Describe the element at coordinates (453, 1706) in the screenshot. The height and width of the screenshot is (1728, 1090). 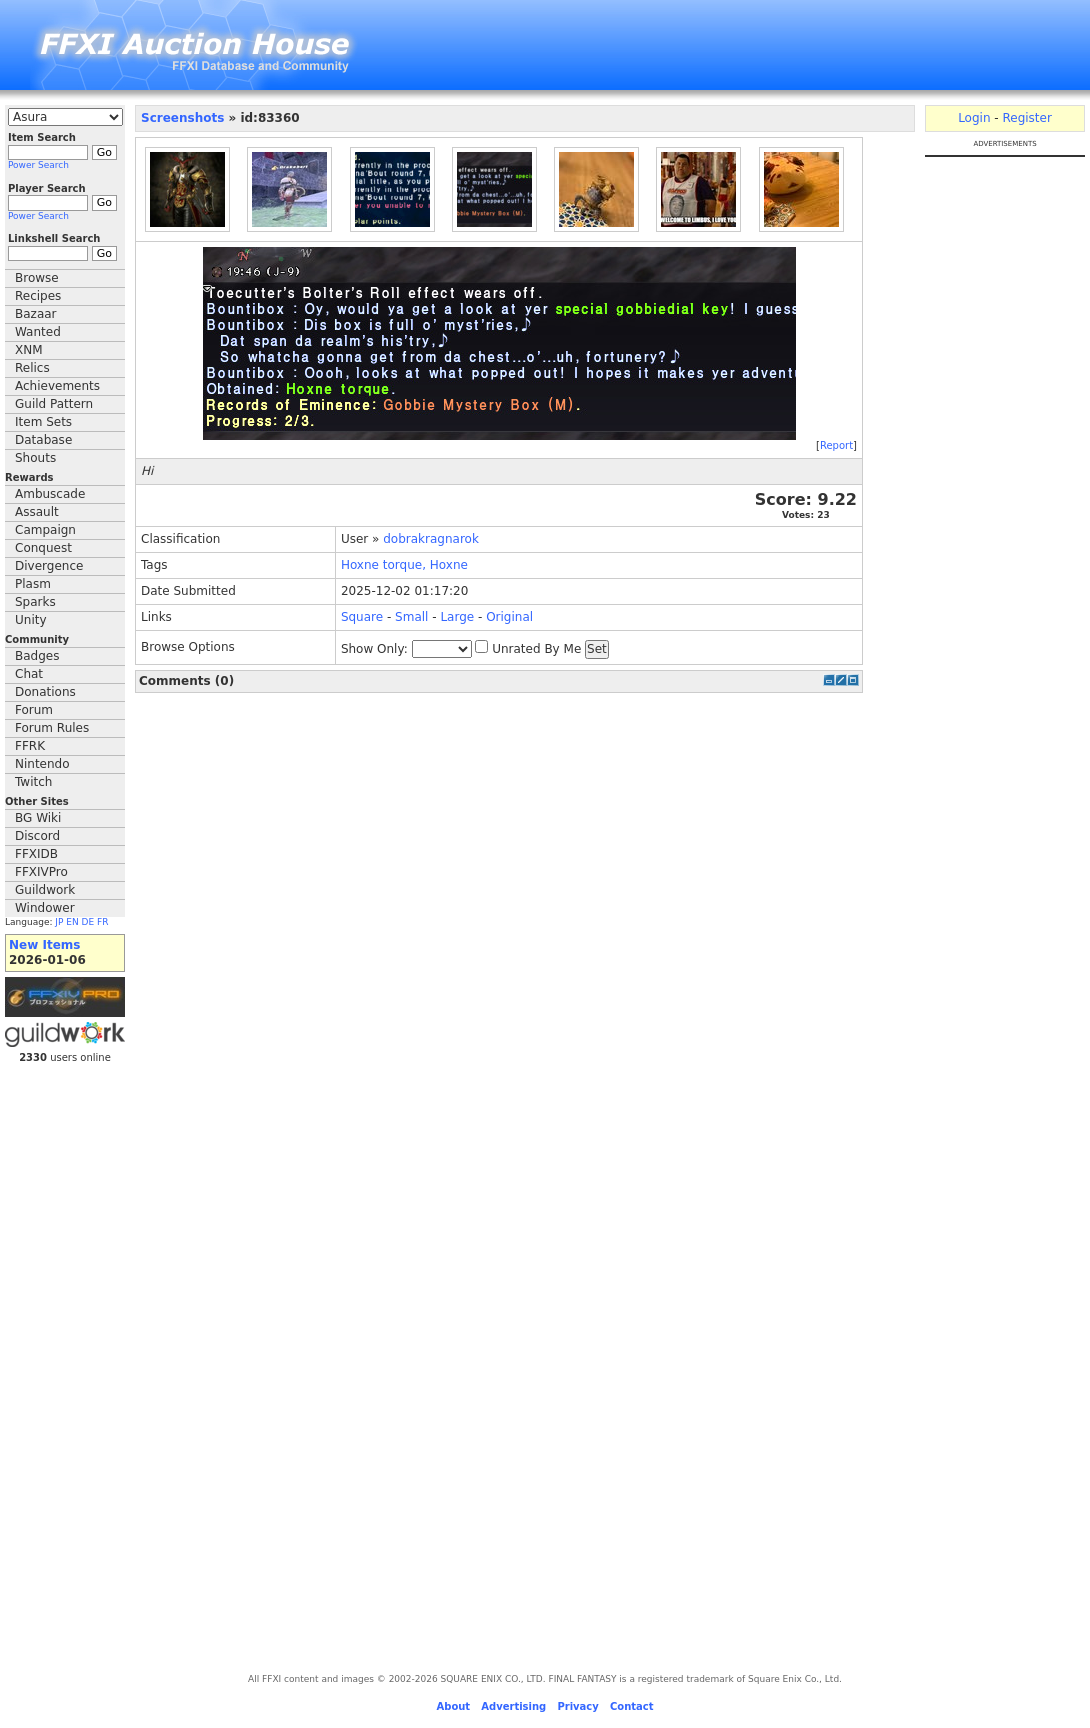
I see `About` at that location.